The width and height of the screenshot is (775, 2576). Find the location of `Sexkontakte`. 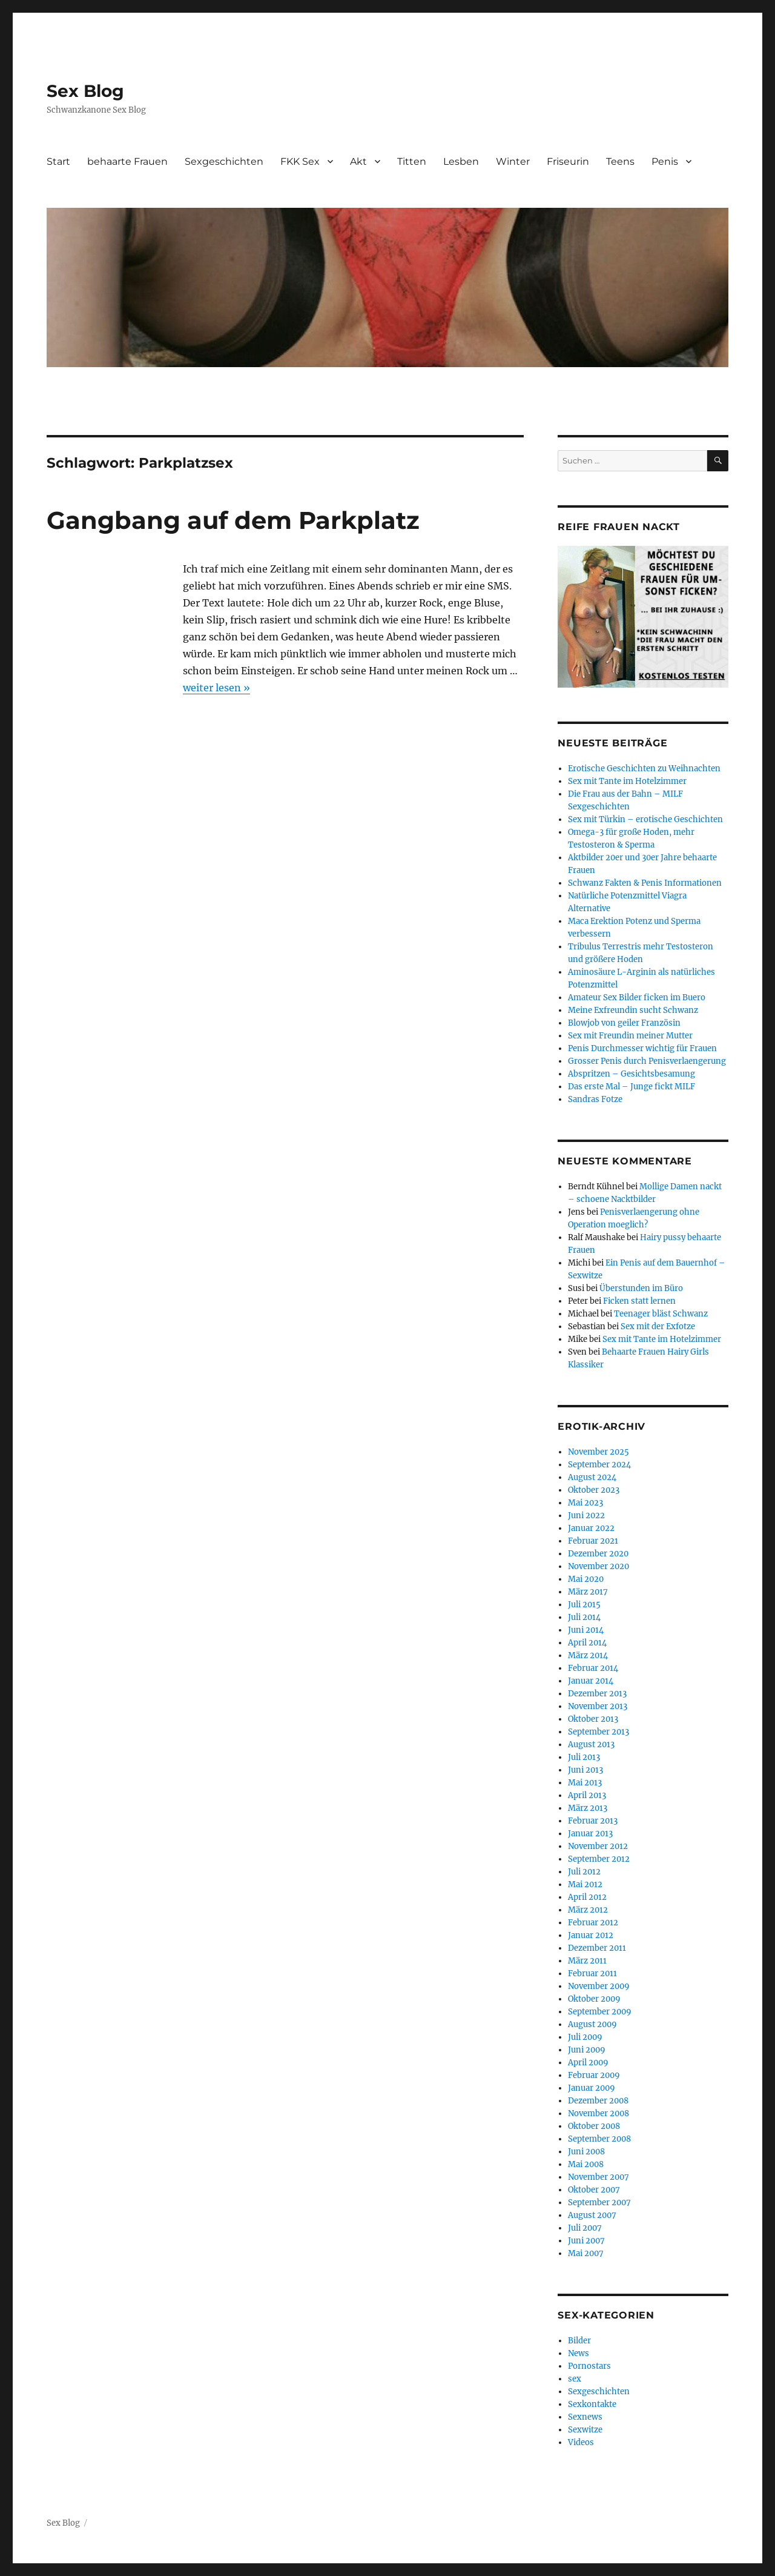

Sexkontakte is located at coordinates (592, 2404).